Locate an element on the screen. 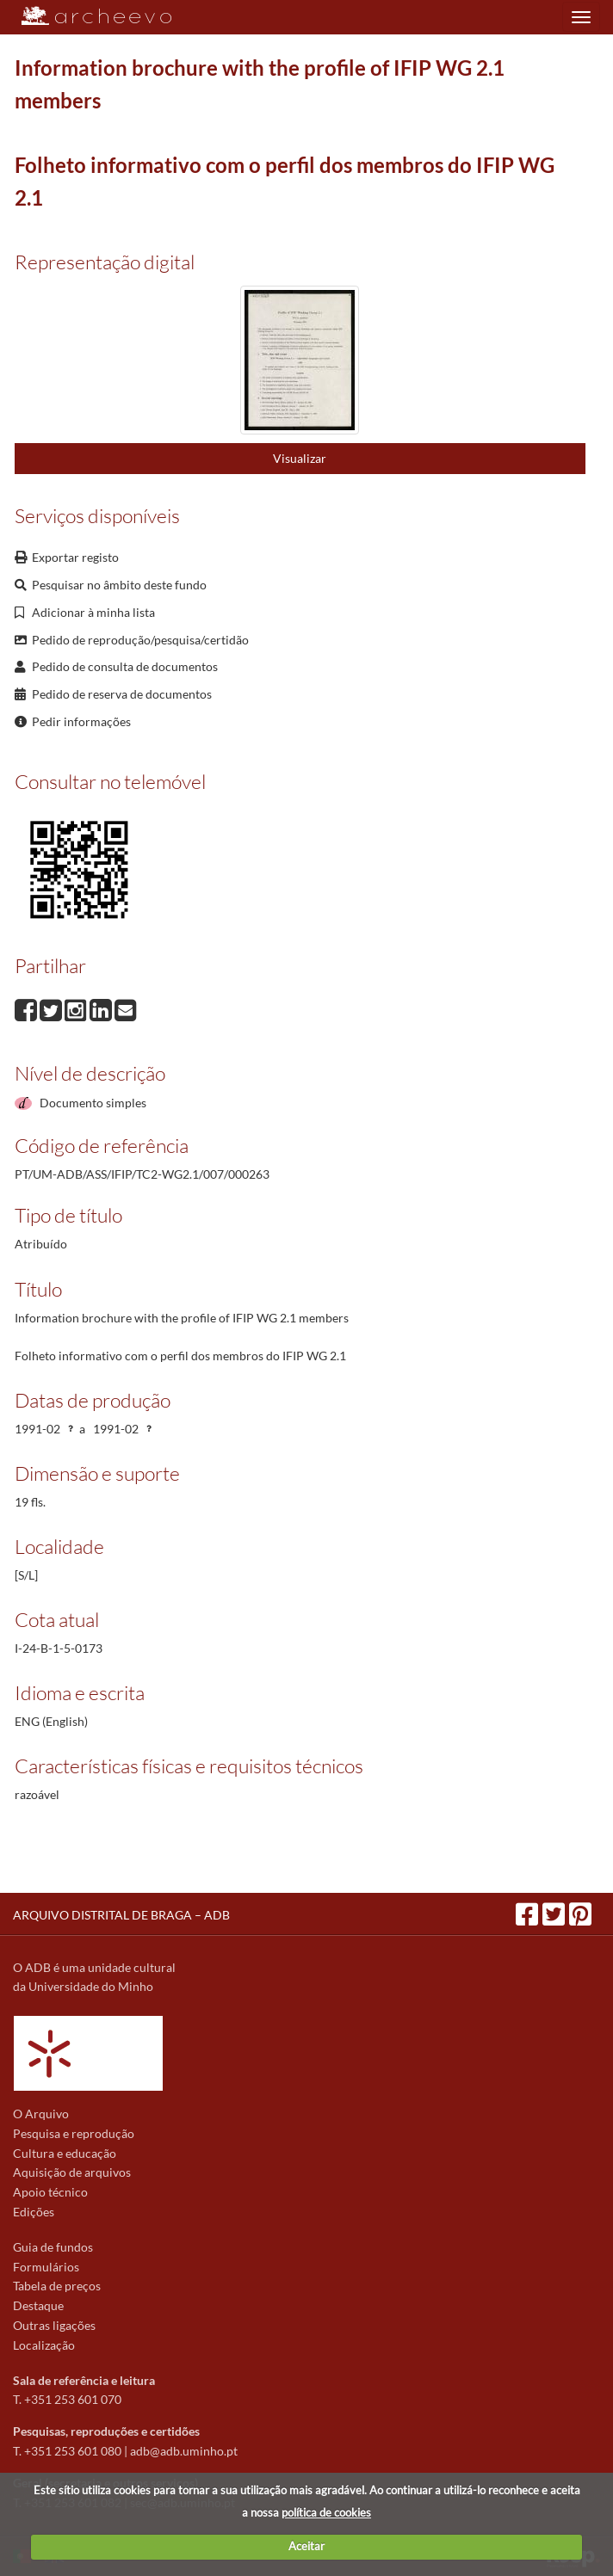  Destaque is located at coordinates (38, 2305).